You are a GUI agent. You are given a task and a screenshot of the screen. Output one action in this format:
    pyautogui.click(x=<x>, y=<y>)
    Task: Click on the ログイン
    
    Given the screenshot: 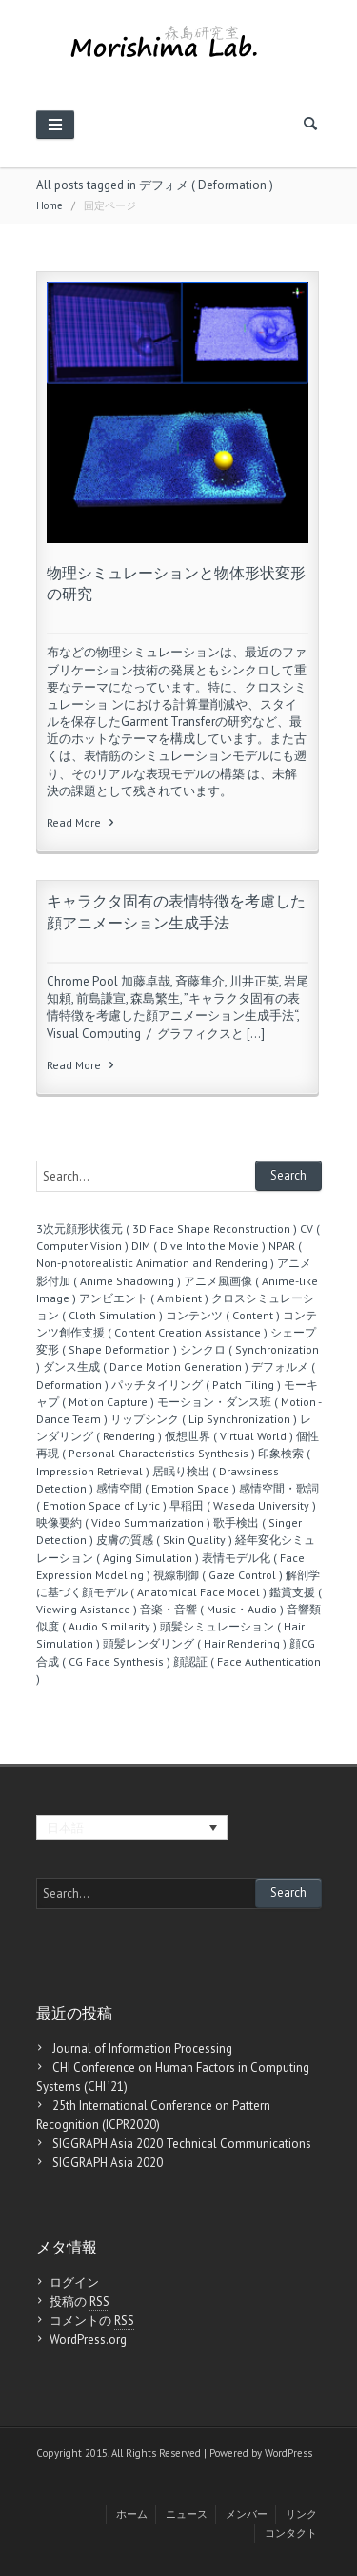 What is the action you would take?
    pyautogui.click(x=74, y=2282)
    